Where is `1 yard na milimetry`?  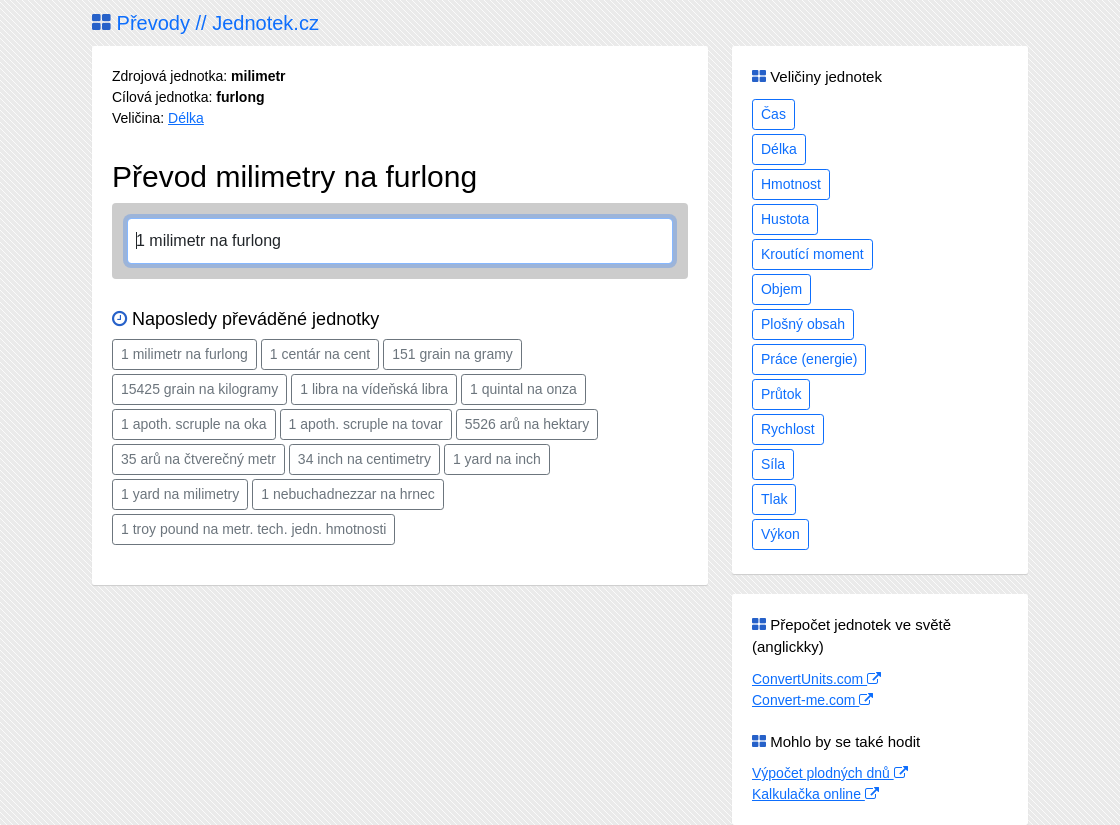
1 yard na milimetry is located at coordinates (180, 494).